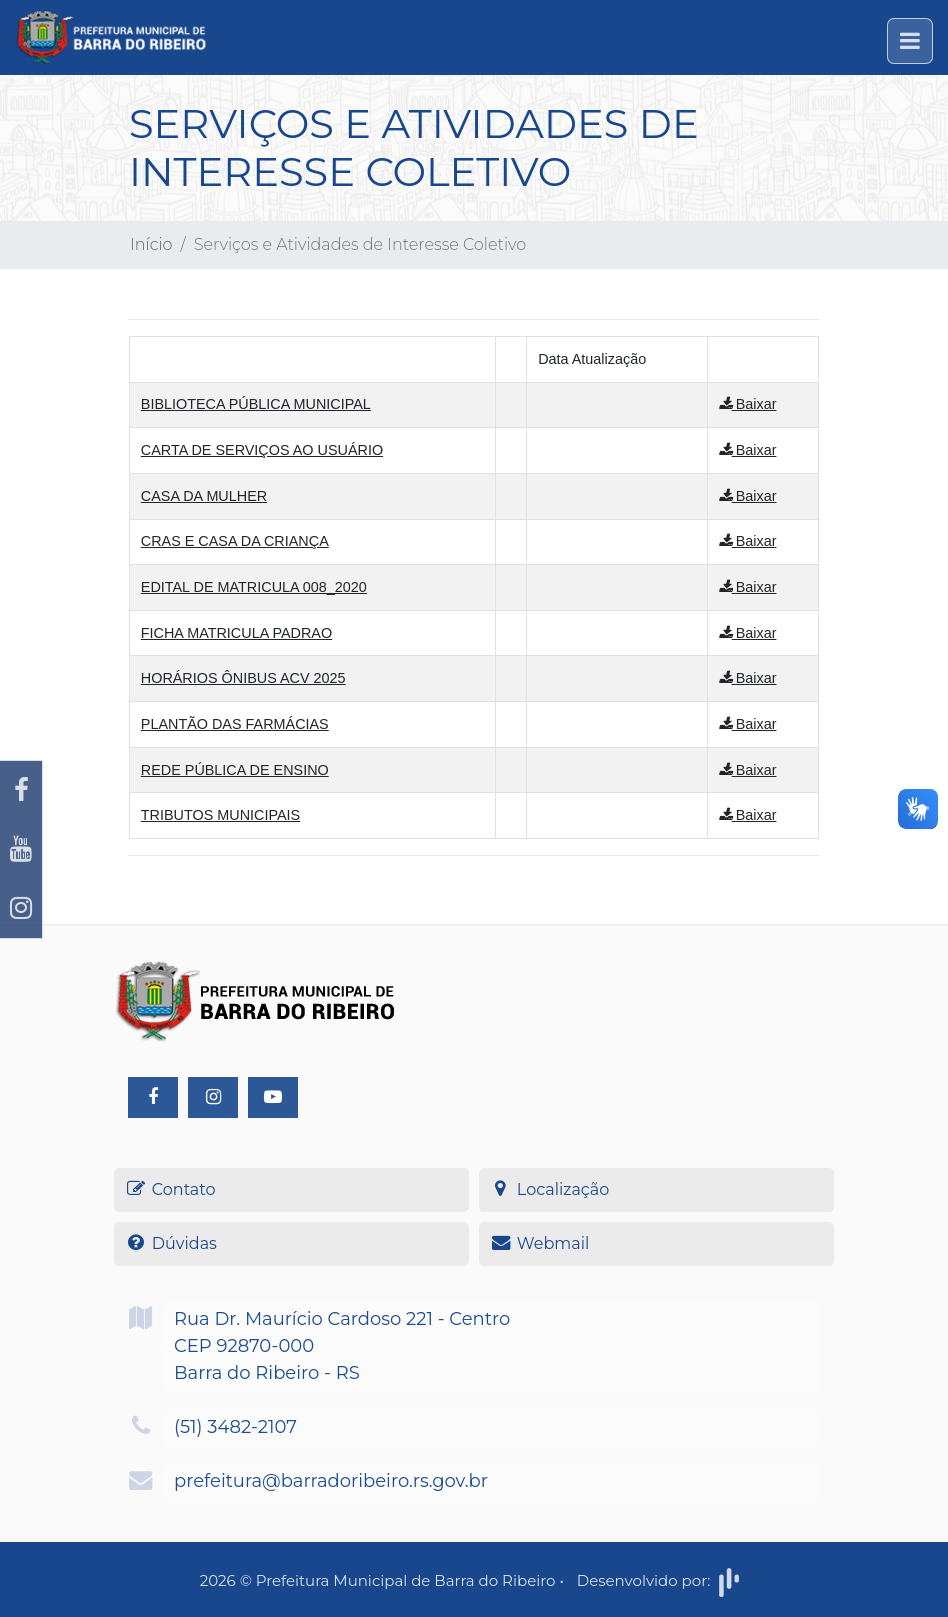 This screenshot has width=948, height=1617. I want to click on FICHA MATRICULA PADRAO, so click(236, 633).